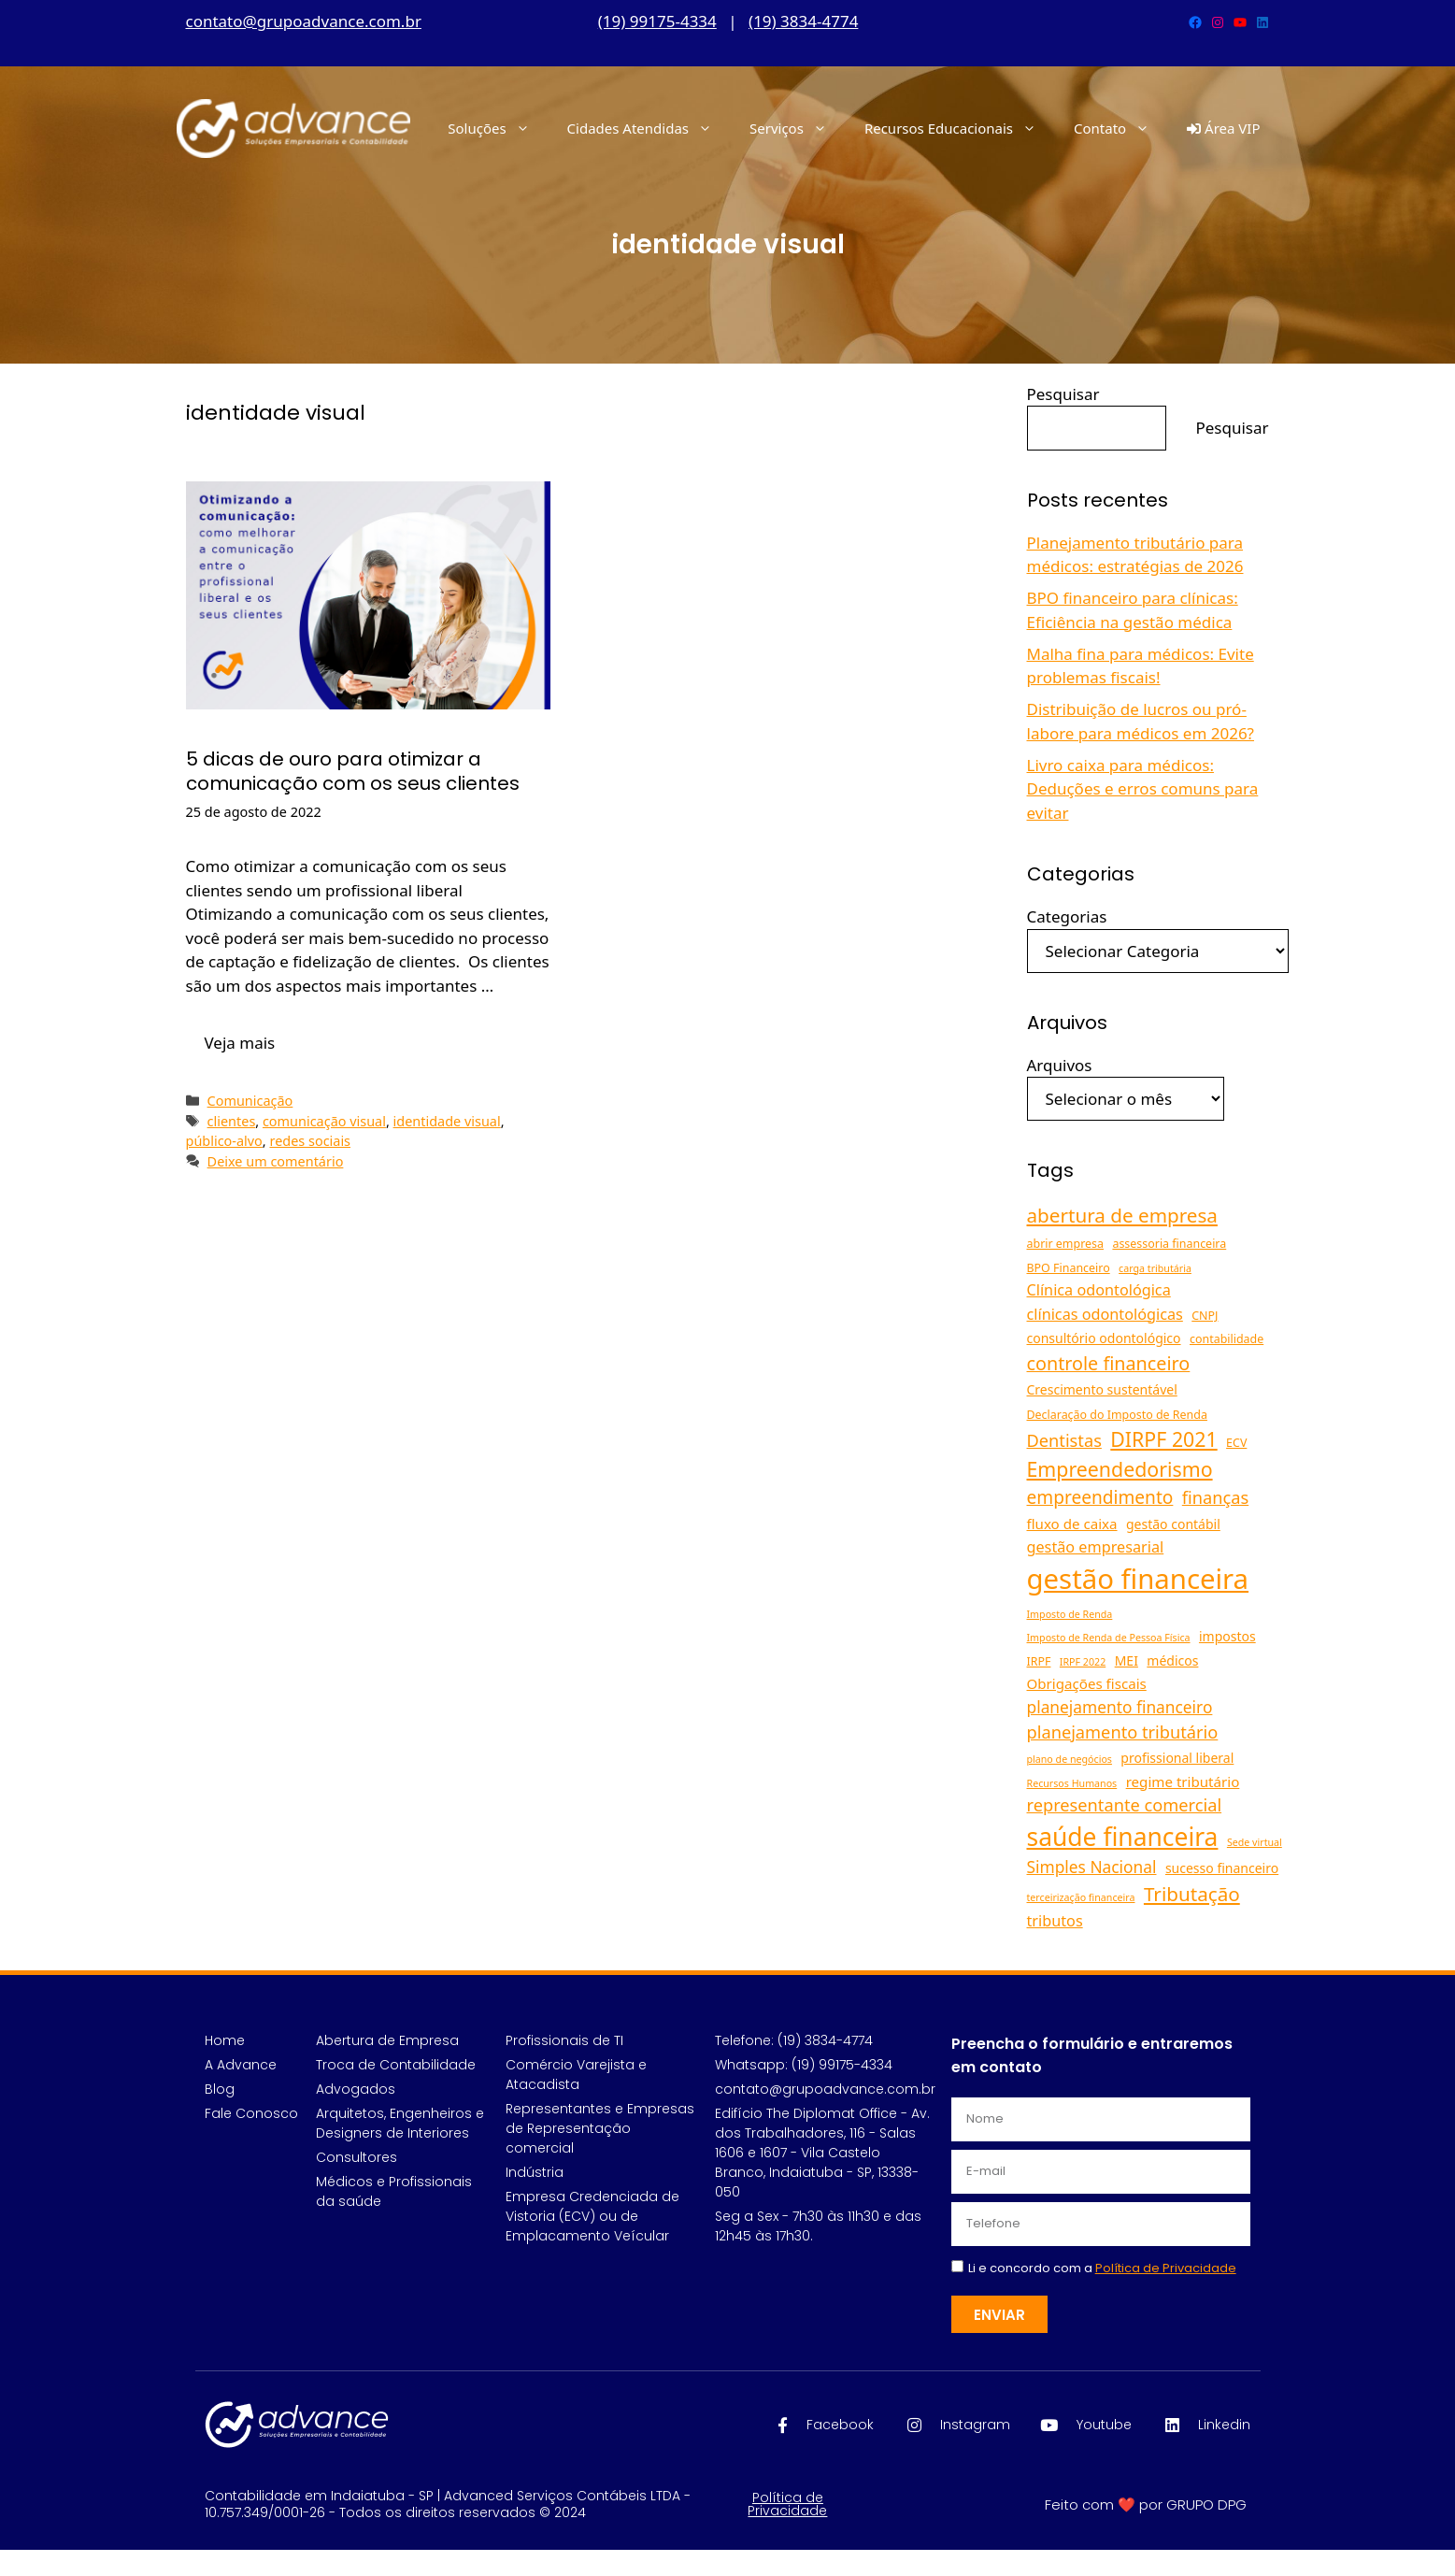 This screenshot has height=2576, width=1455. I want to click on finanças [finanças (10 itens)], so click(1215, 1497).